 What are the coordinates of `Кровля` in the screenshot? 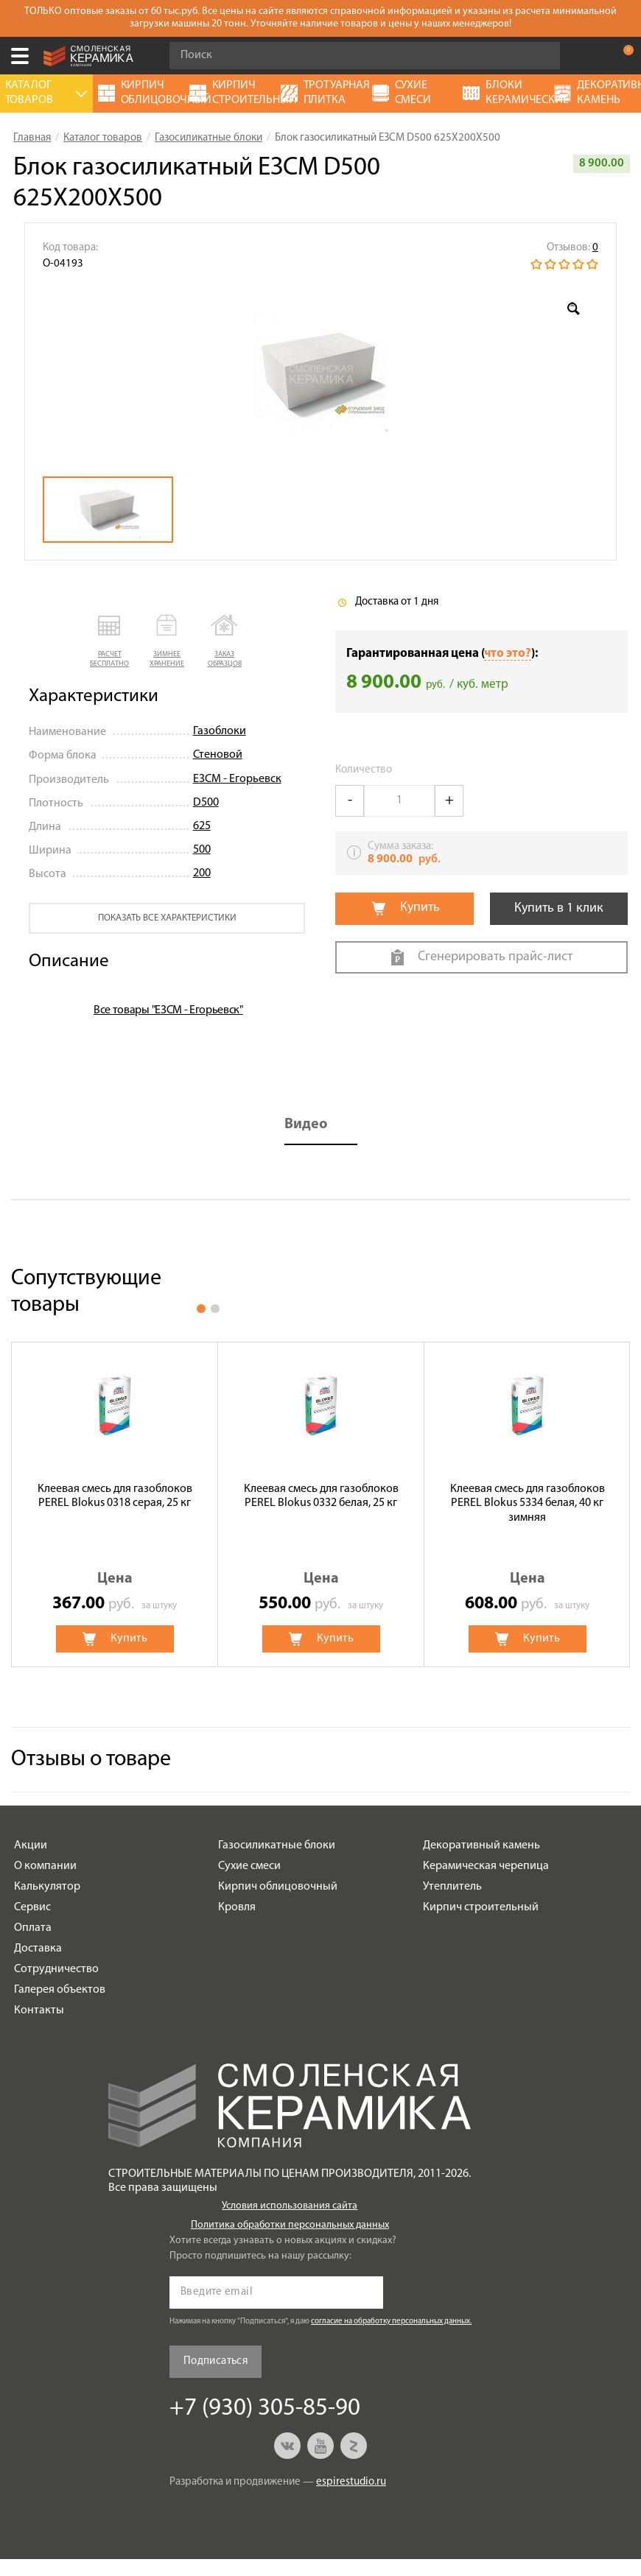 It's located at (237, 1907).